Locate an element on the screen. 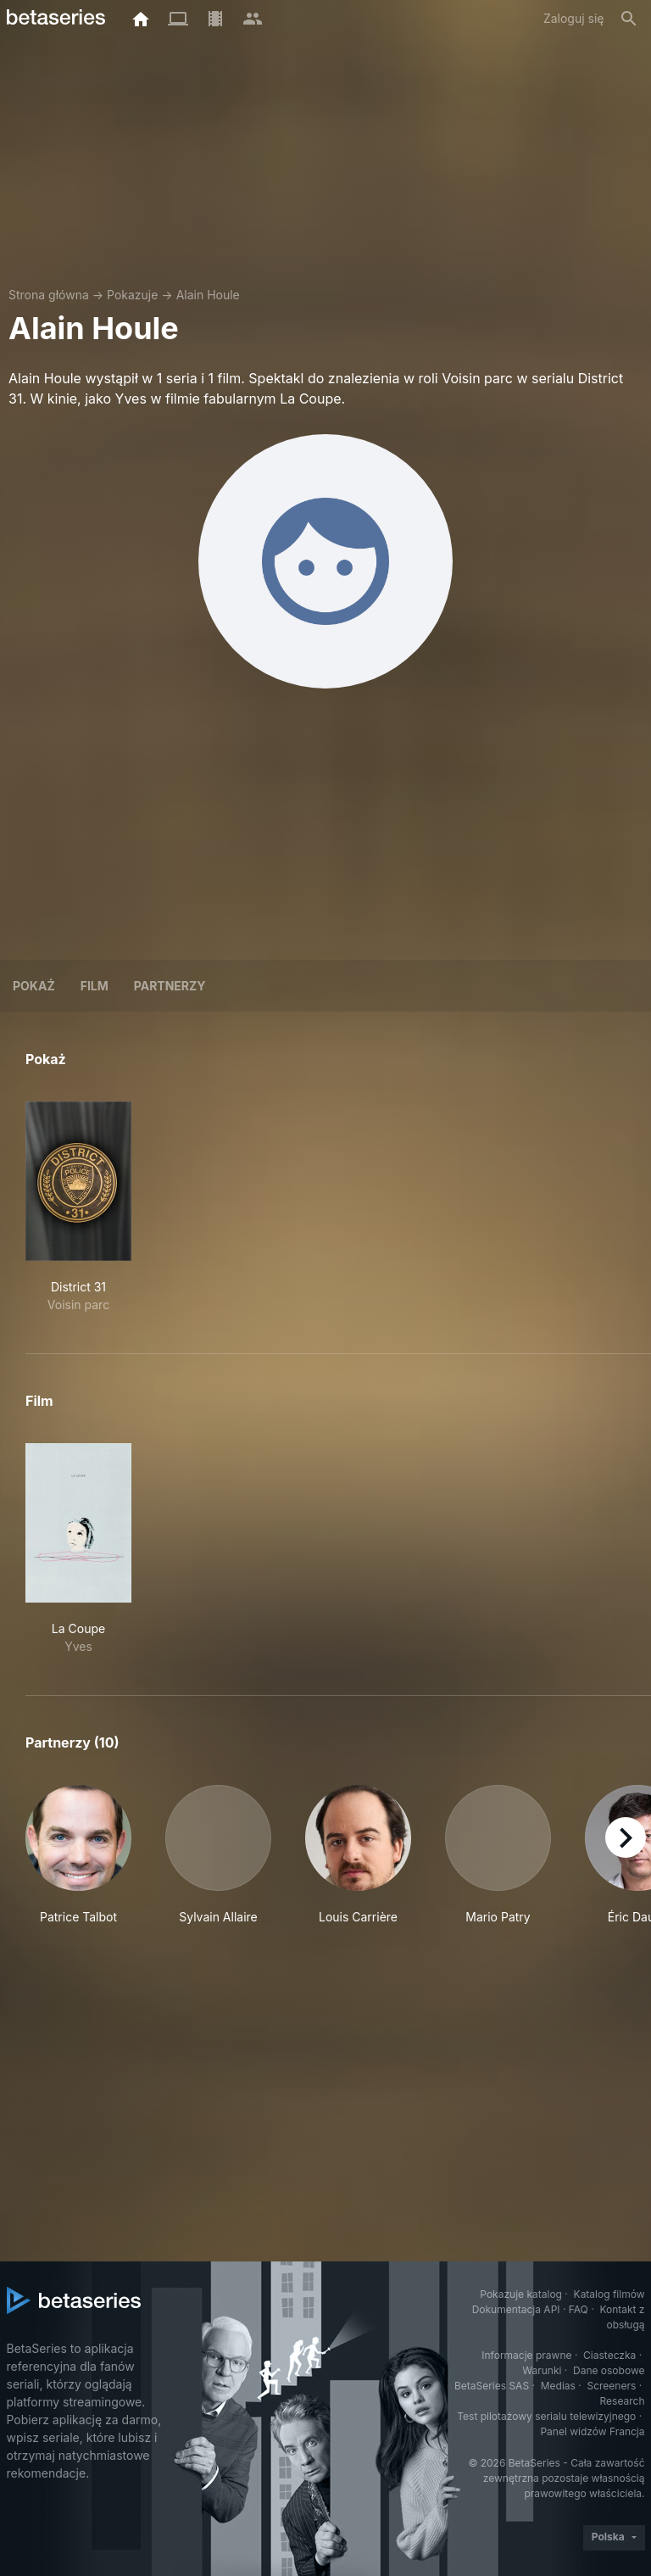  Pokazuje katalog is located at coordinates (521, 2294).